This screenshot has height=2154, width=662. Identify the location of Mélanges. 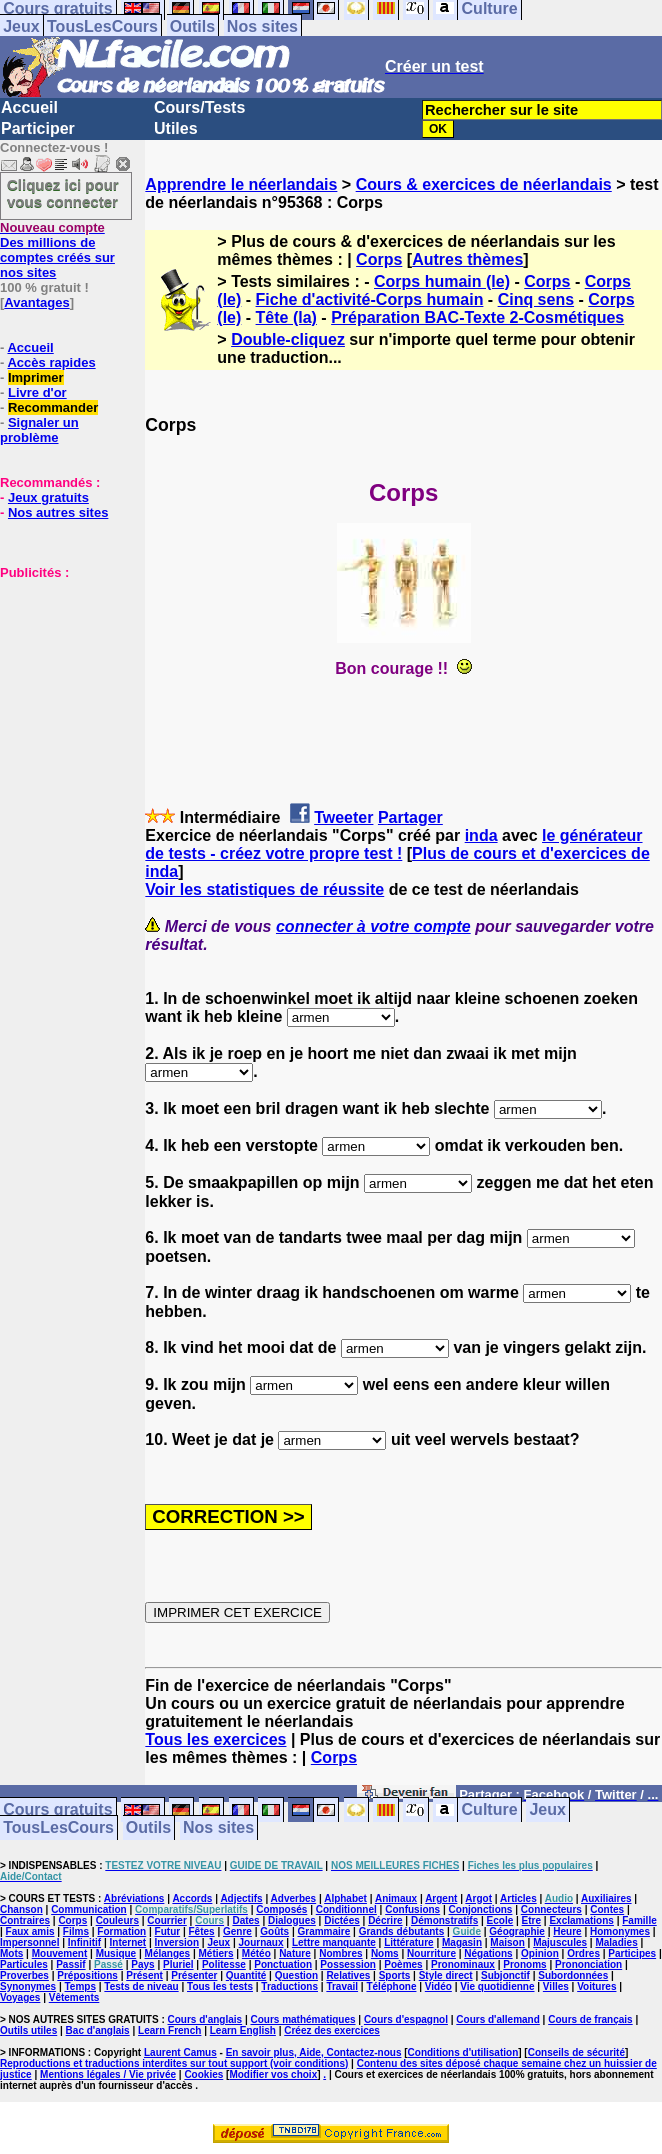
(168, 1953).